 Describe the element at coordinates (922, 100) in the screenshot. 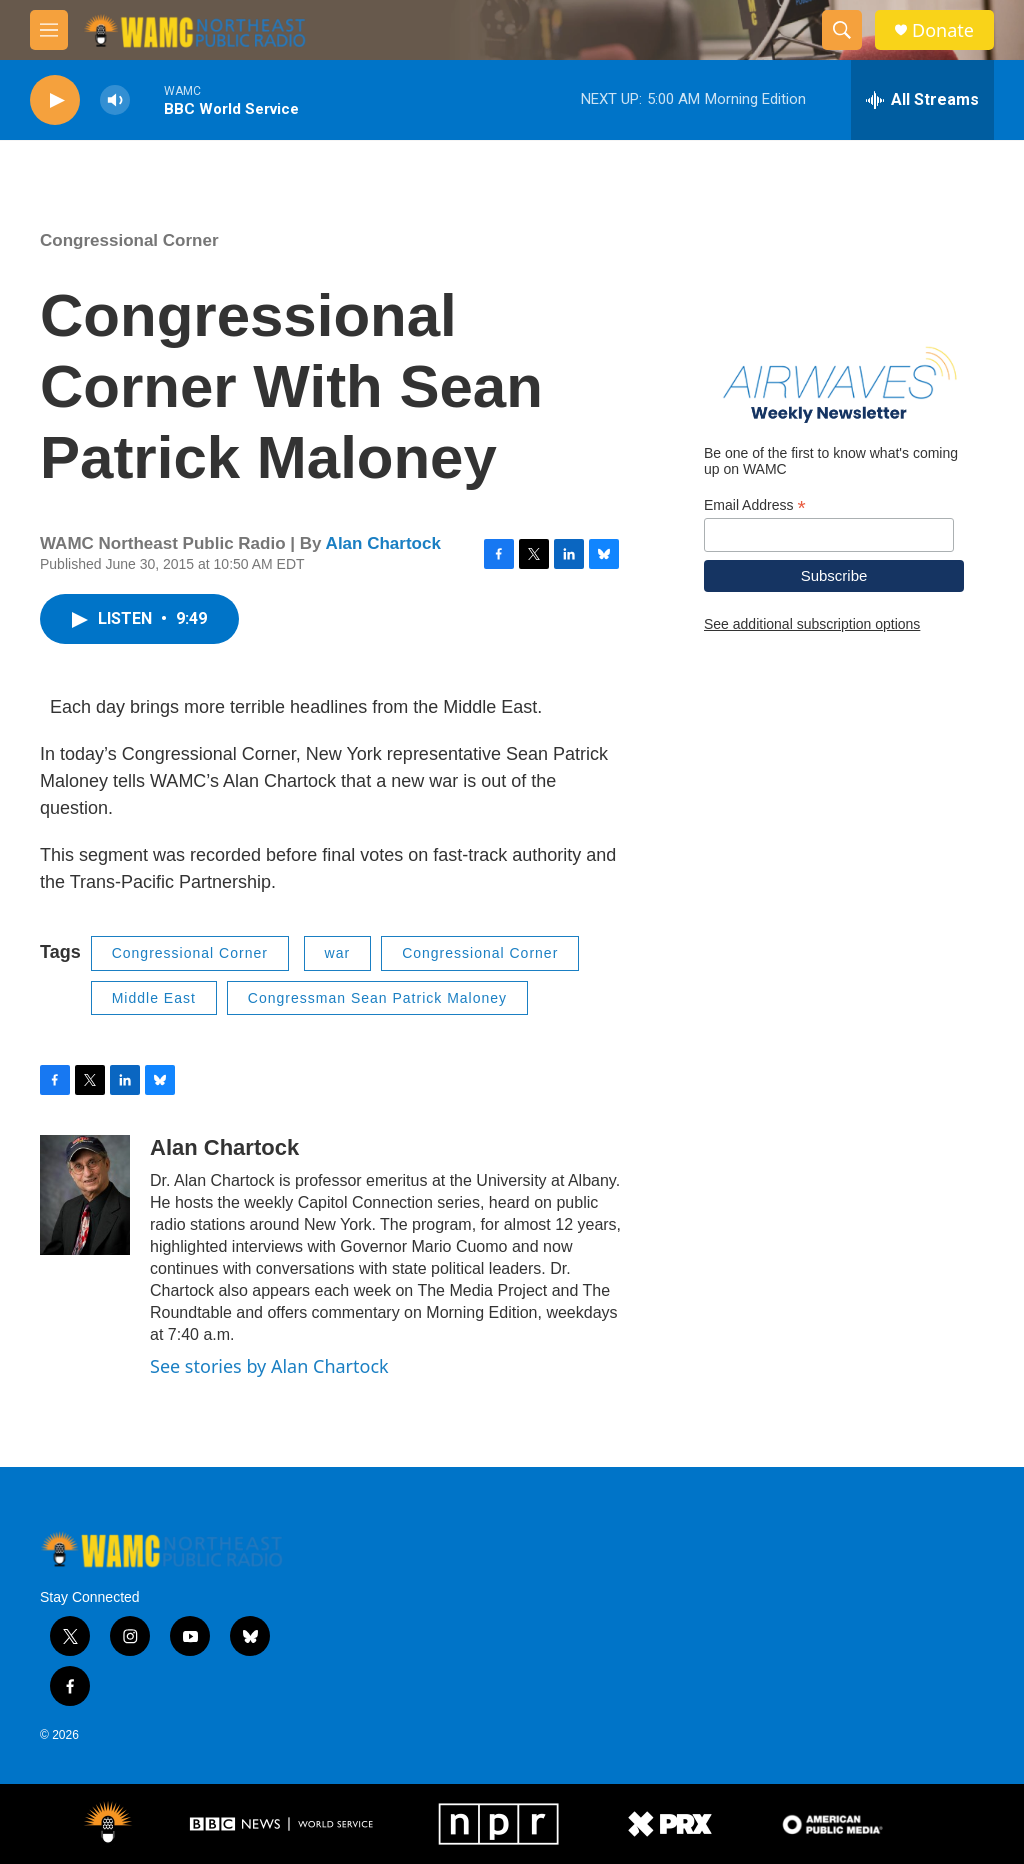

I see `[all streams]` at that location.